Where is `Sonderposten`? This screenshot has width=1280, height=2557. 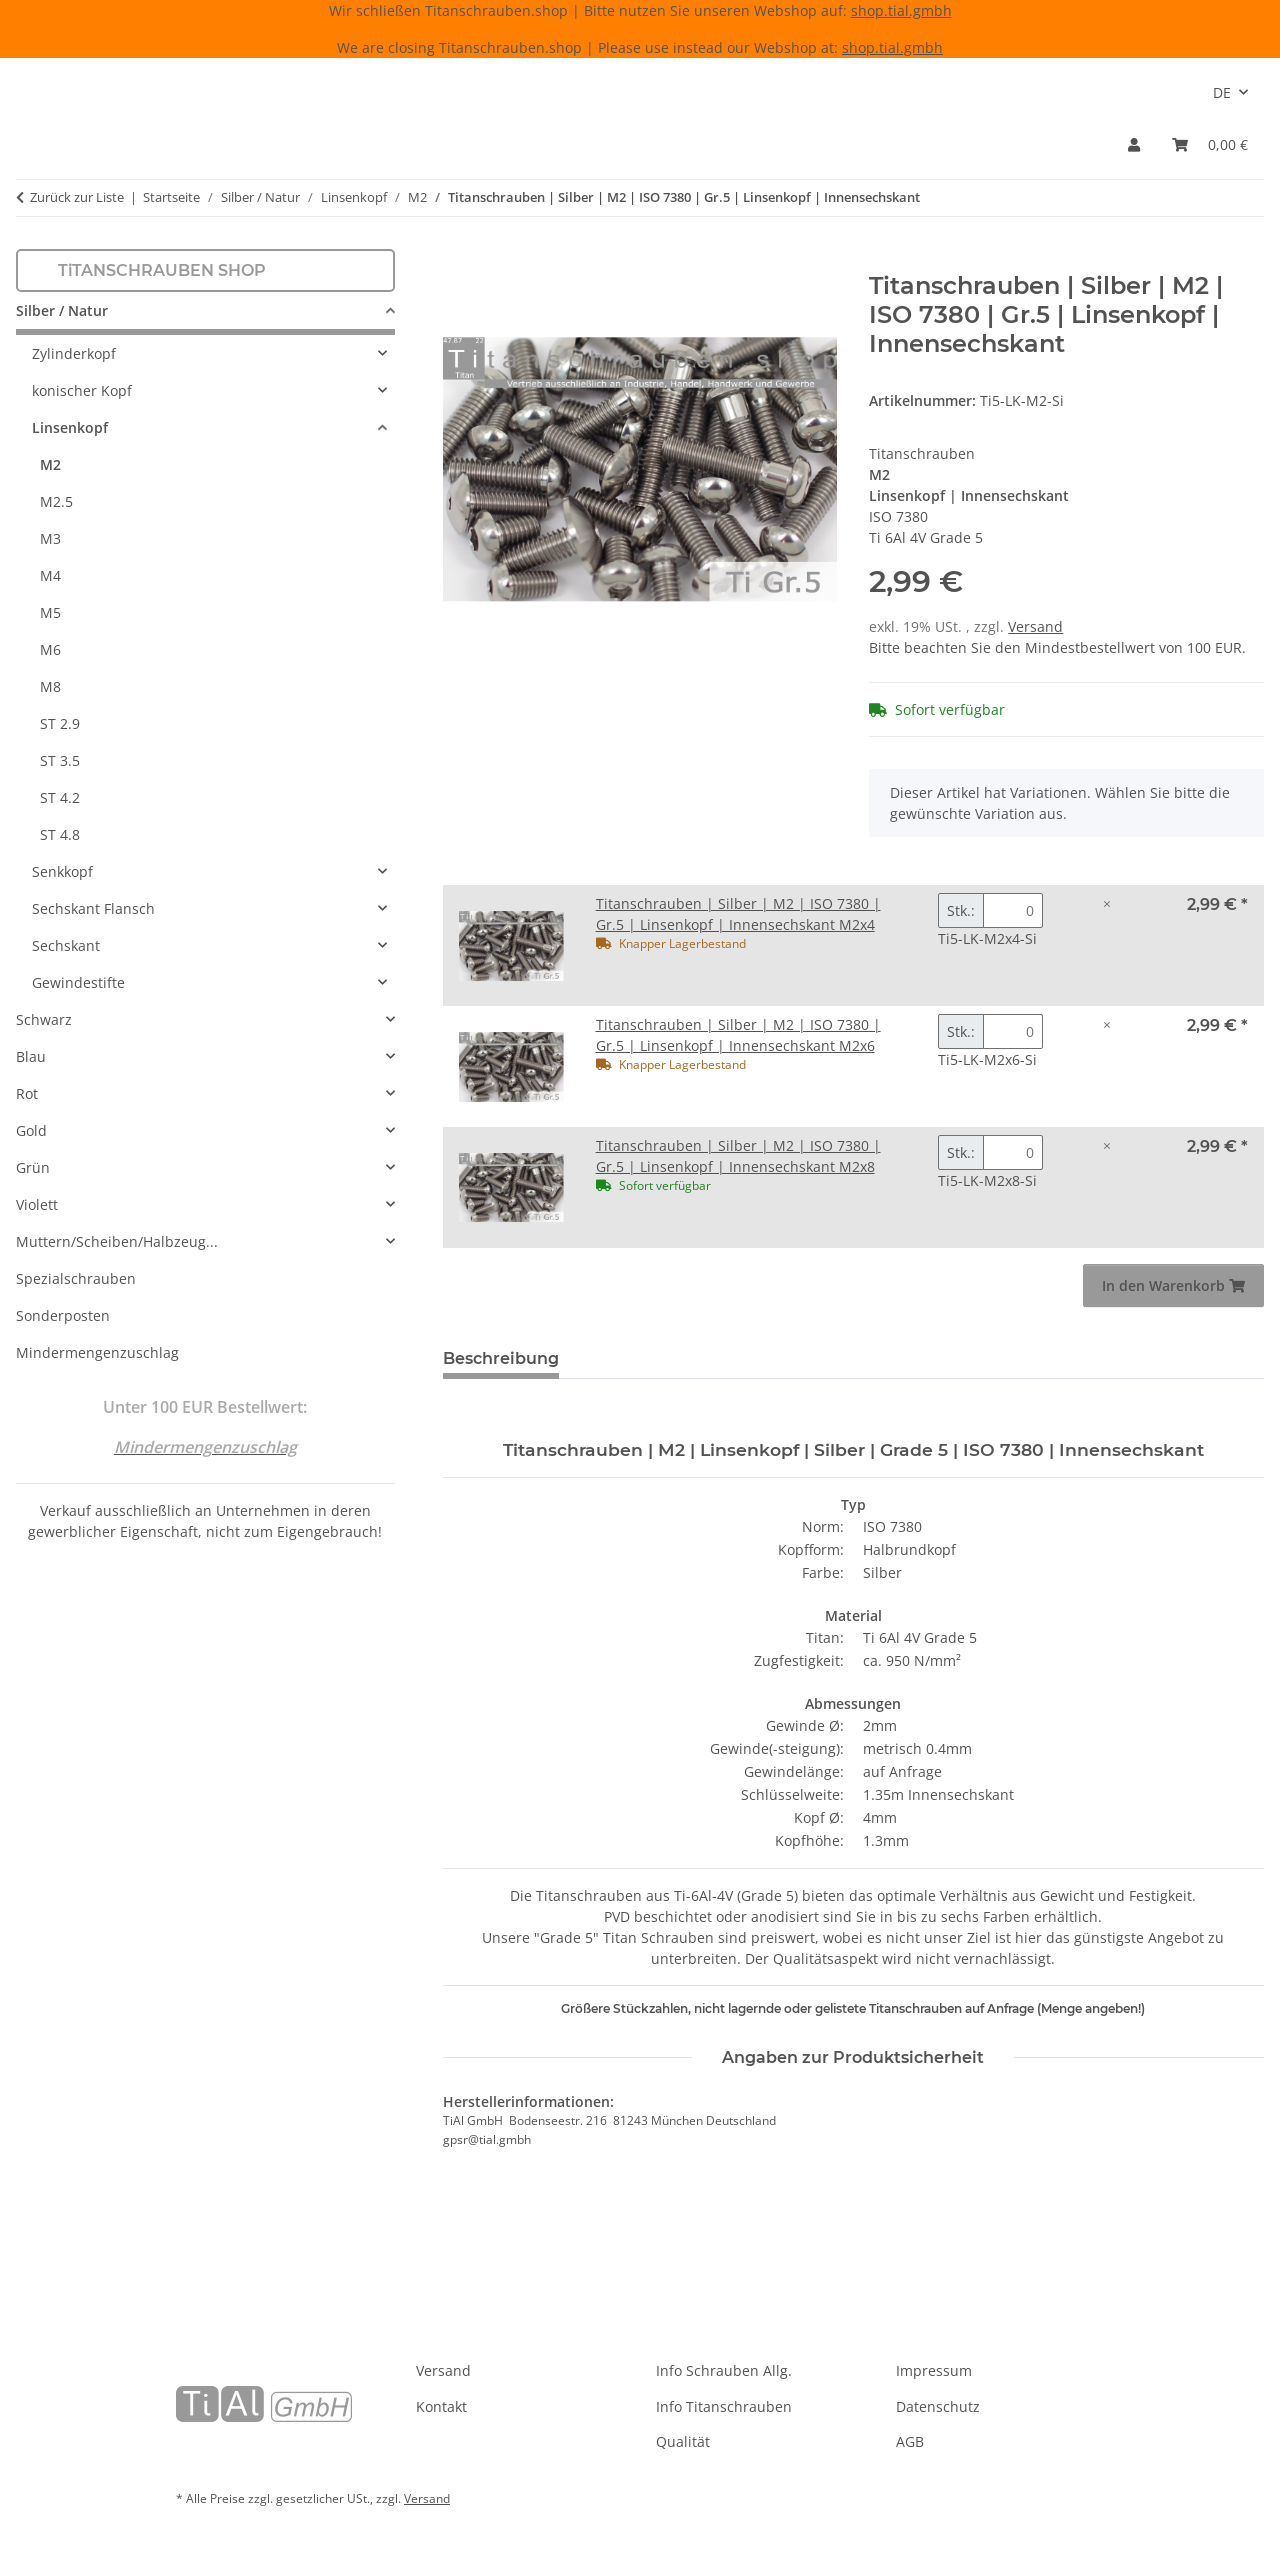
Sonderposten is located at coordinates (63, 1315).